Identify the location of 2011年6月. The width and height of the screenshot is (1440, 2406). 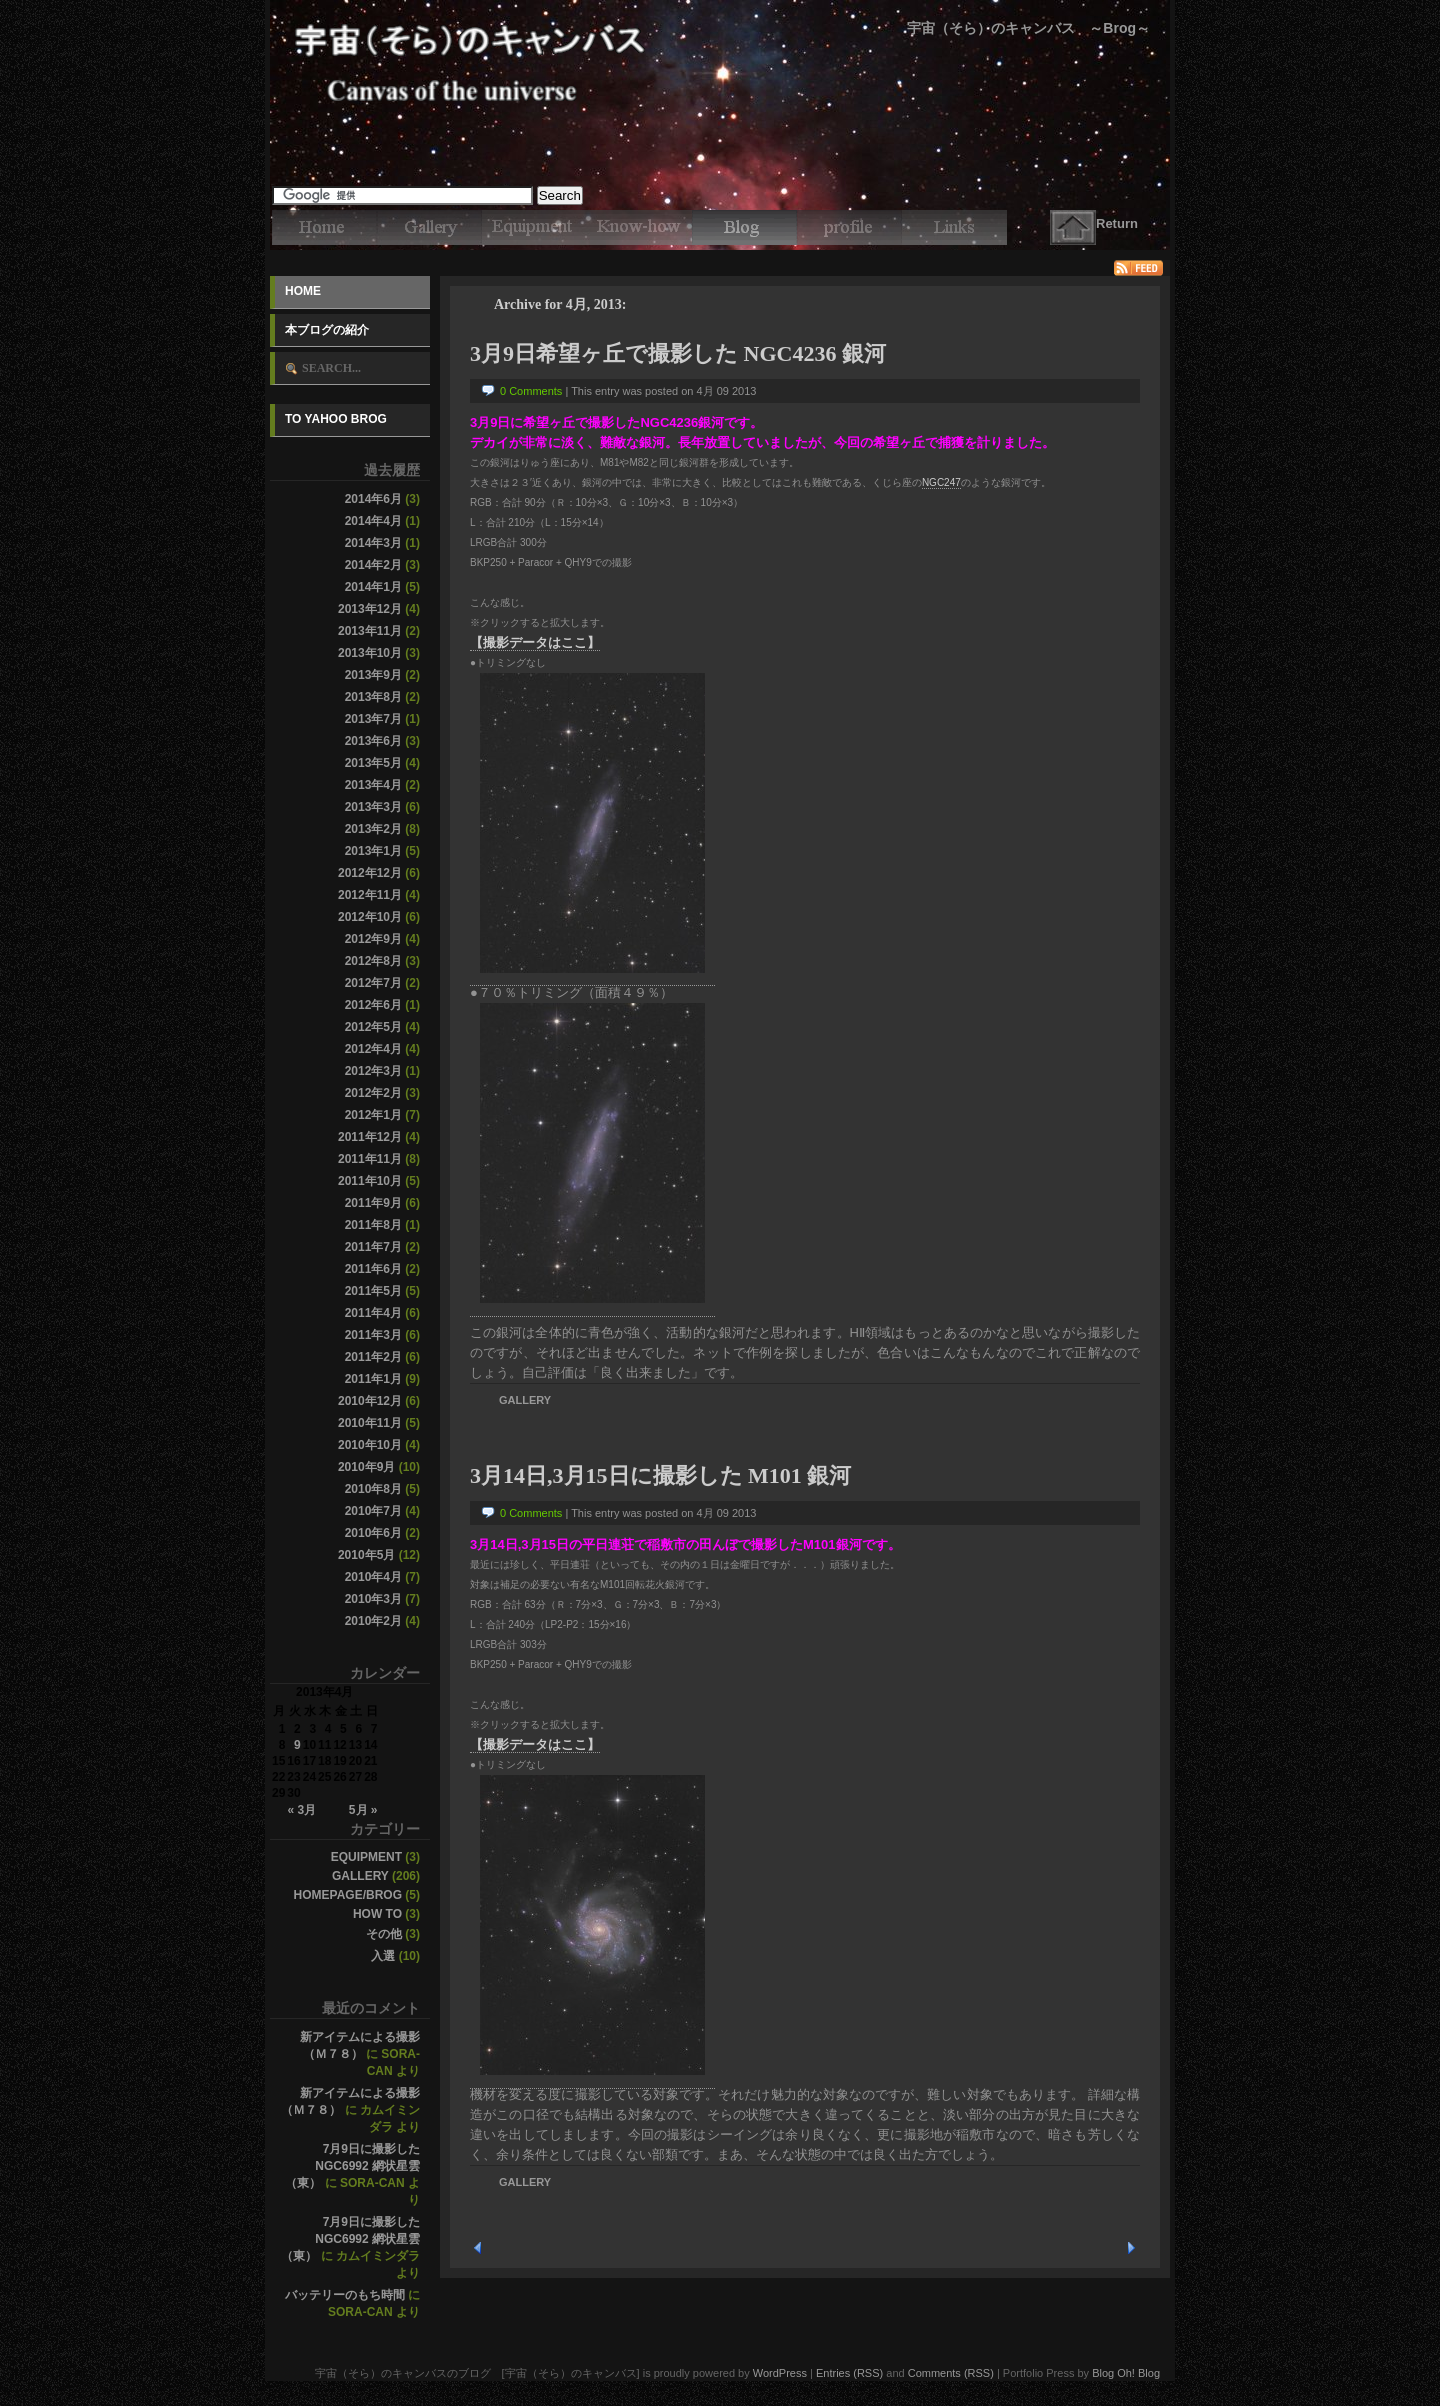
(373, 1269).